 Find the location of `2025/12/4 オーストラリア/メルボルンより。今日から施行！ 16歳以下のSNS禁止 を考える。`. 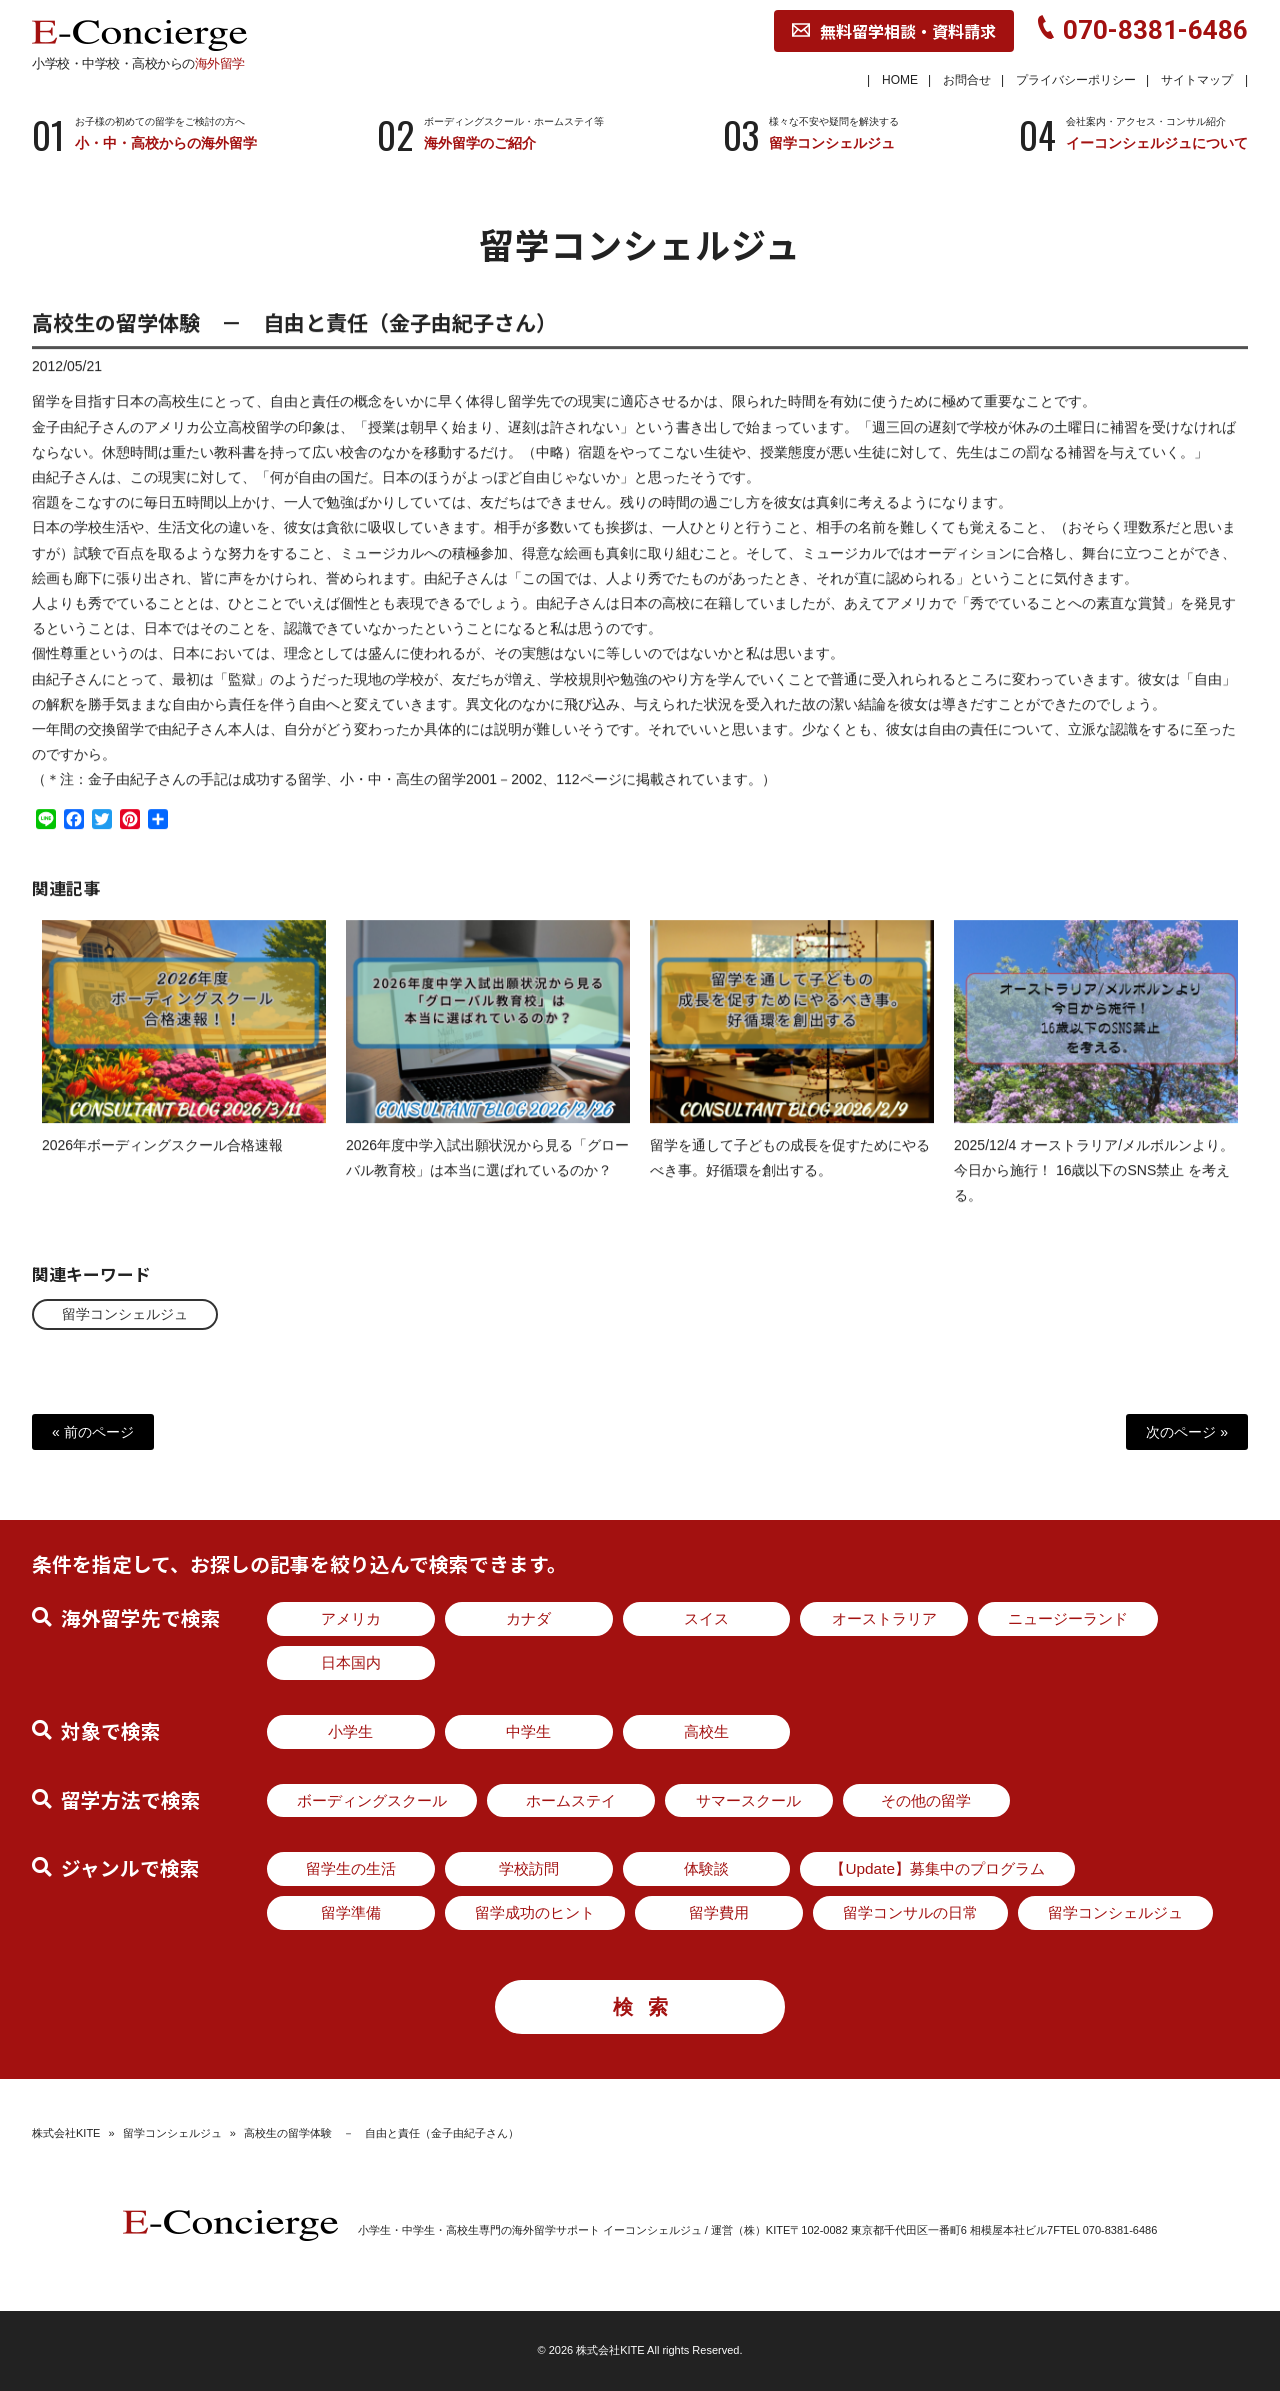

2025/12/4 オーストラリア/メルボルンより。今日から施行！ 16歳以下のSNS禁止 を考える。 is located at coordinates (1094, 1188).